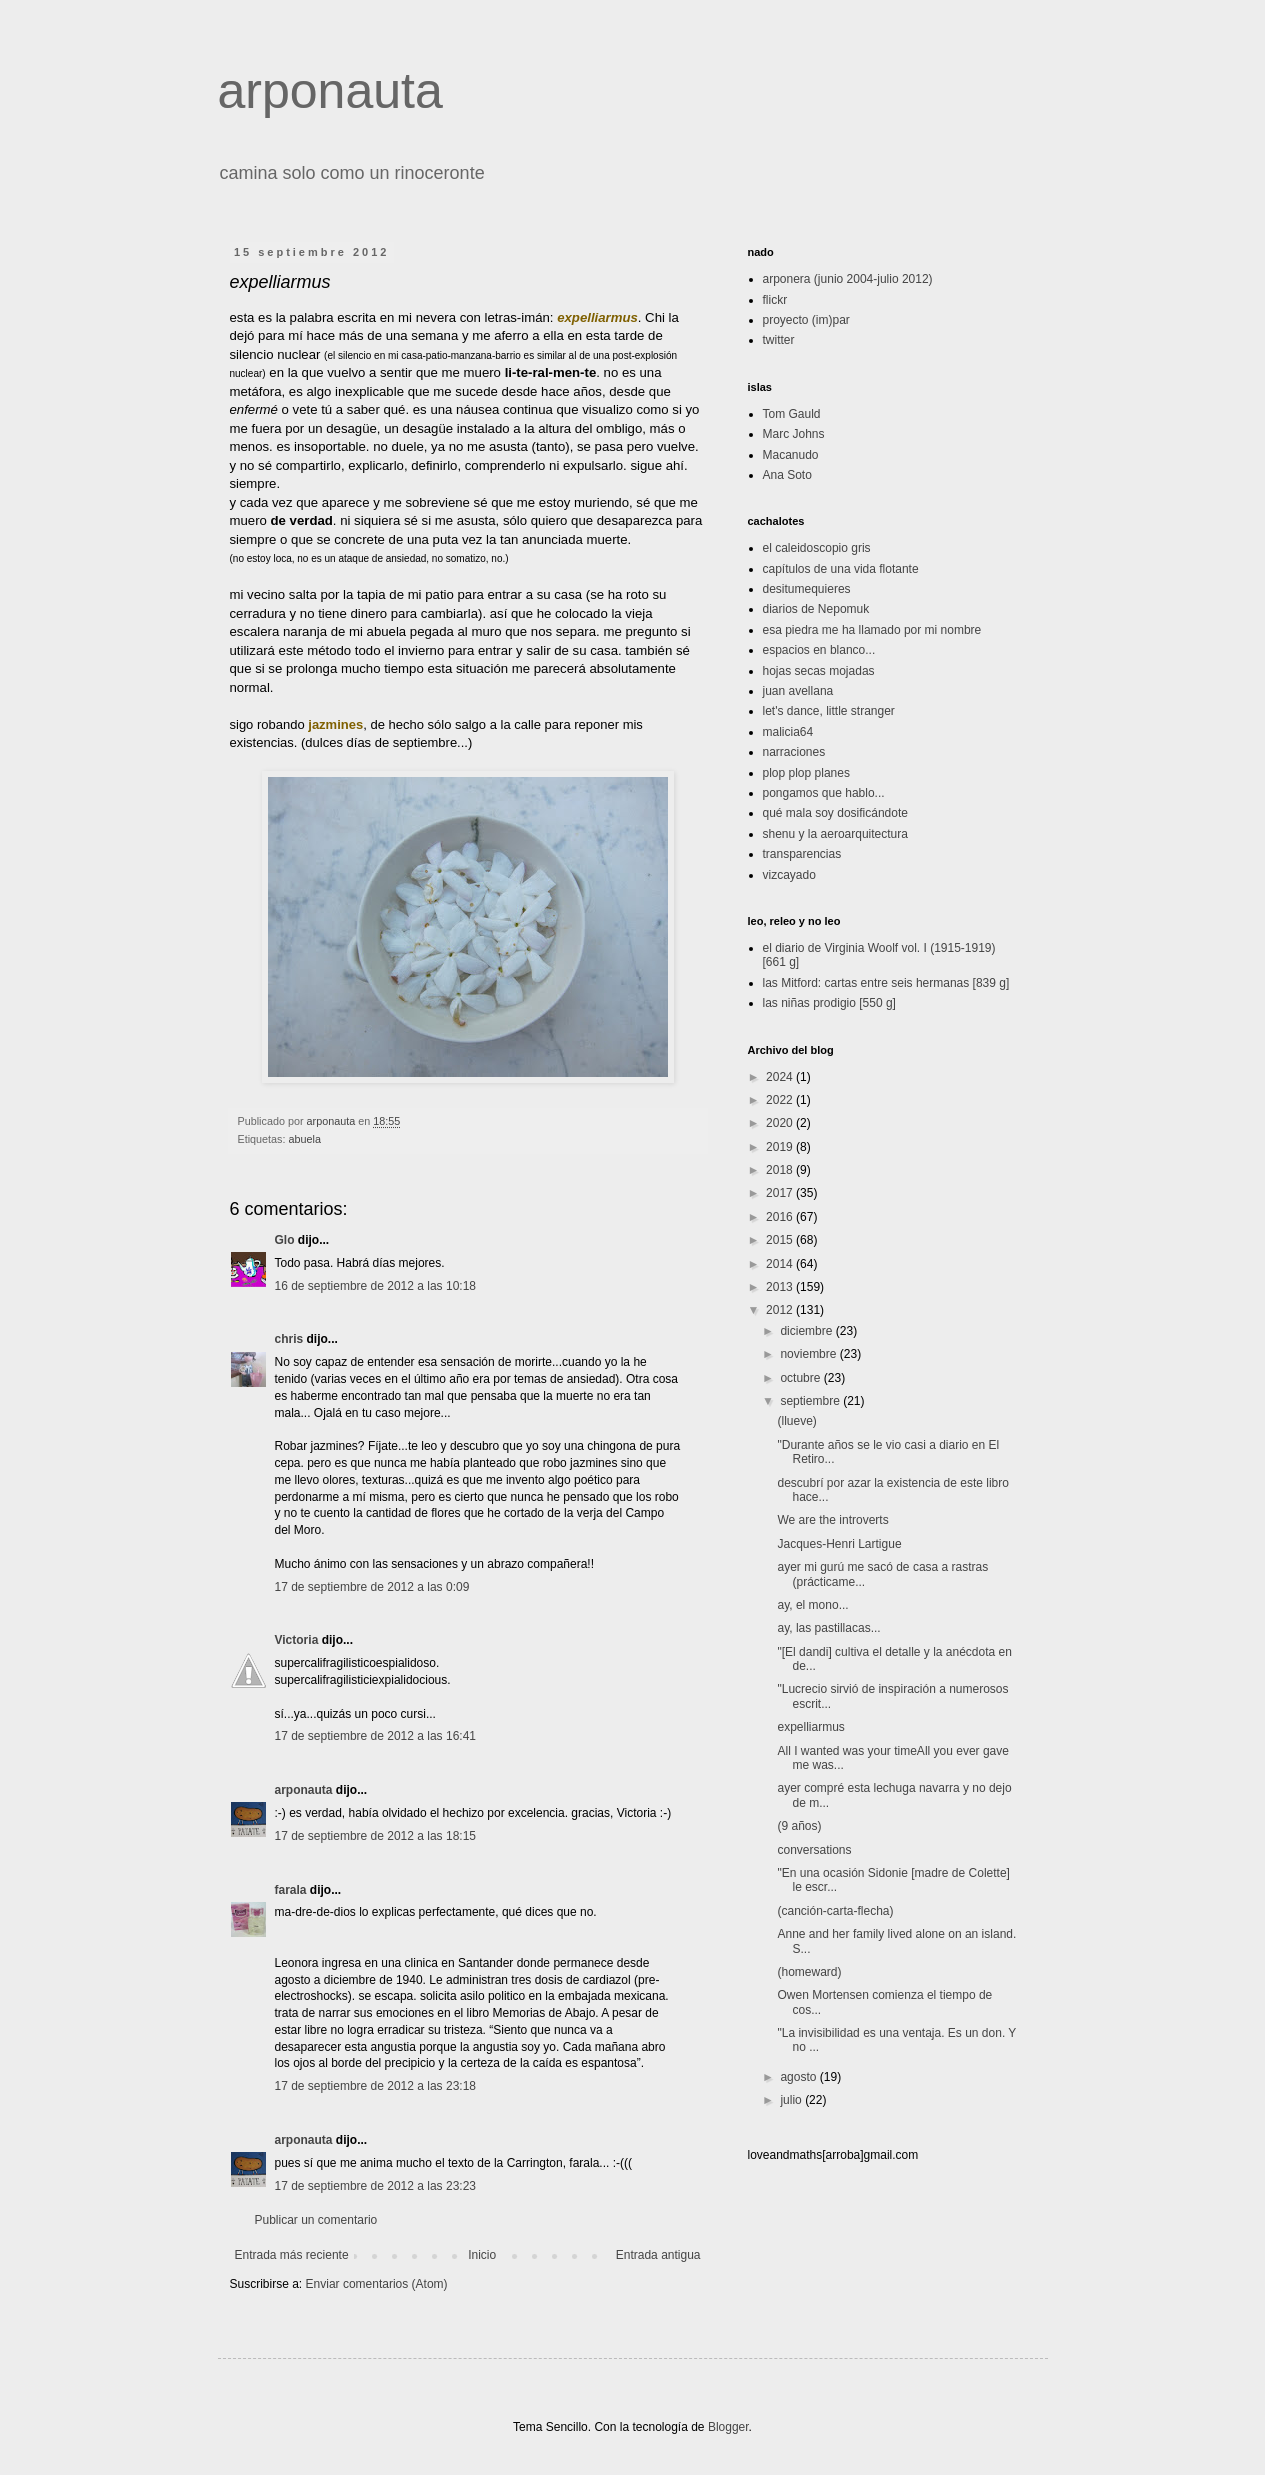 The image size is (1265, 2475). What do you see at coordinates (799, 1826) in the screenshot?
I see `(9 años)` at bounding box center [799, 1826].